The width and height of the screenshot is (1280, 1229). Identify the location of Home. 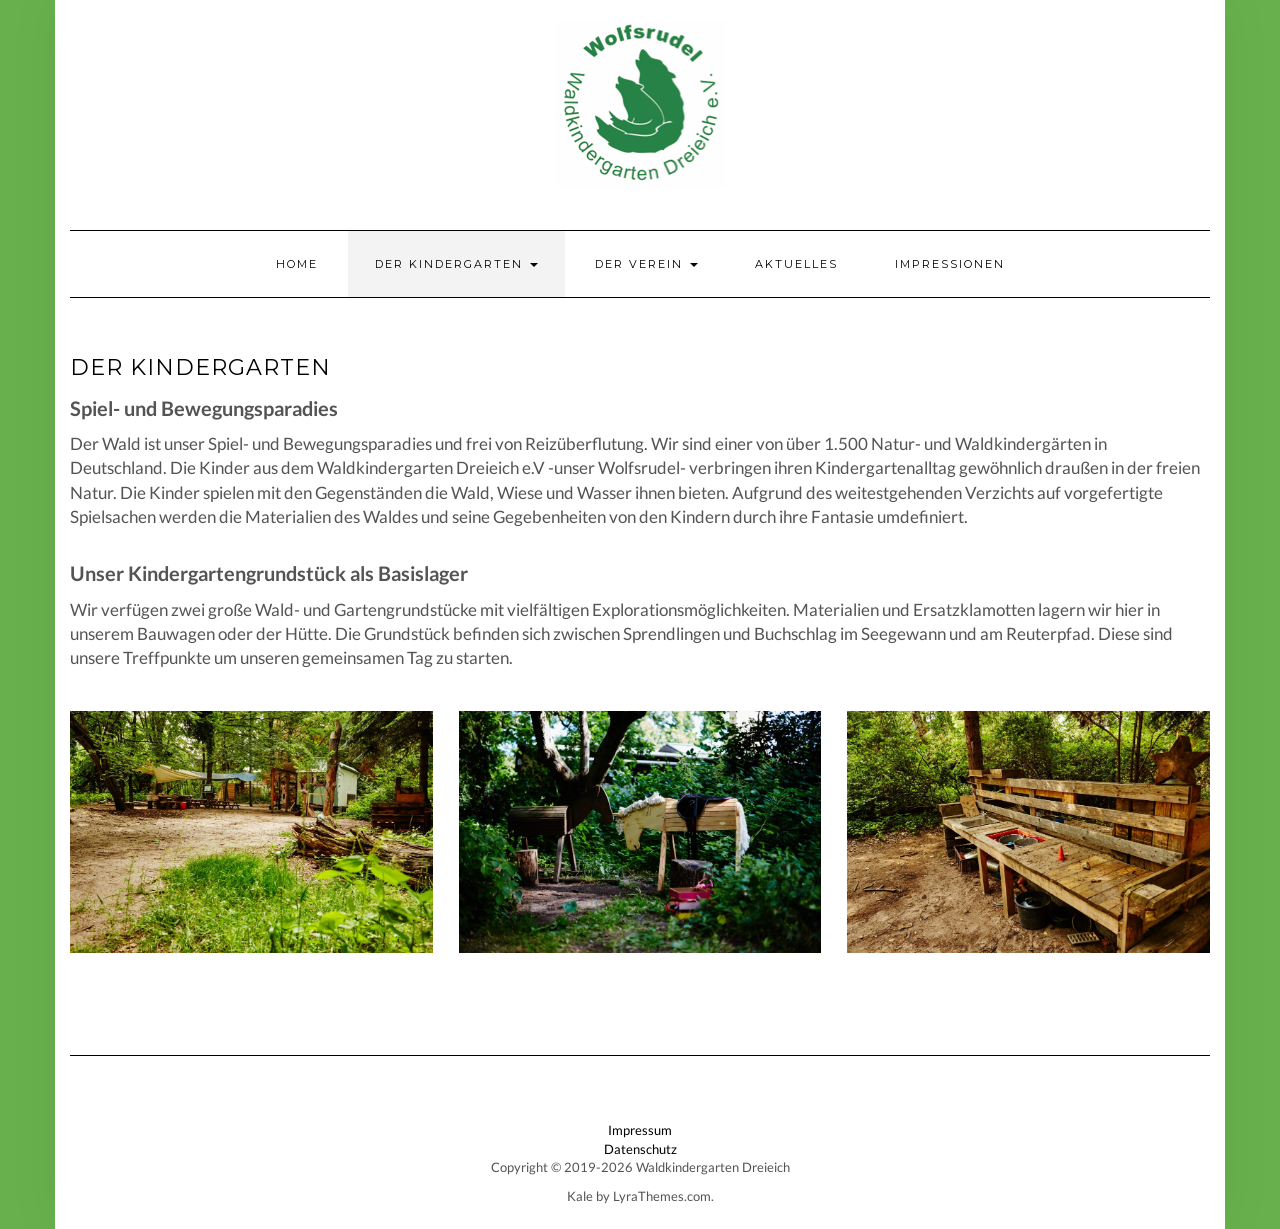
(297, 264).